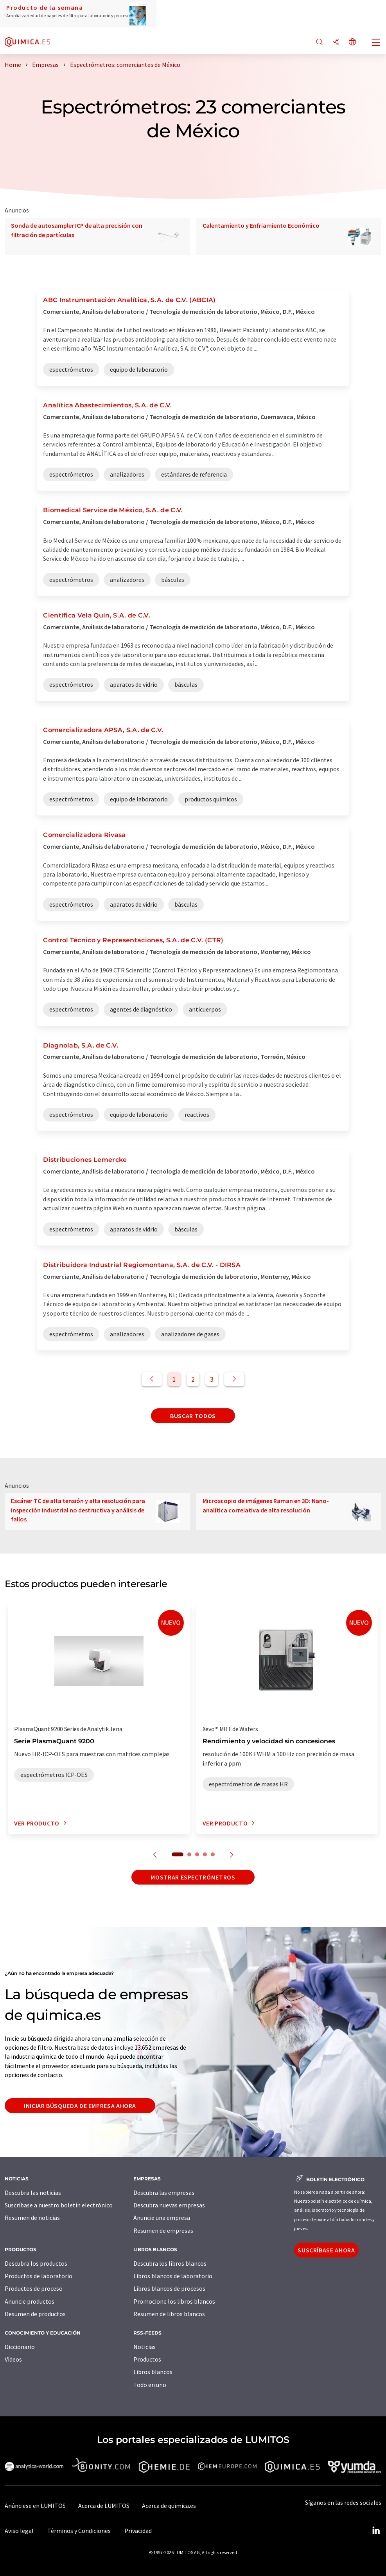 The image size is (386, 2576). Describe the element at coordinates (169, 2505) in the screenshot. I see `Acerca de quimica.es` at that location.